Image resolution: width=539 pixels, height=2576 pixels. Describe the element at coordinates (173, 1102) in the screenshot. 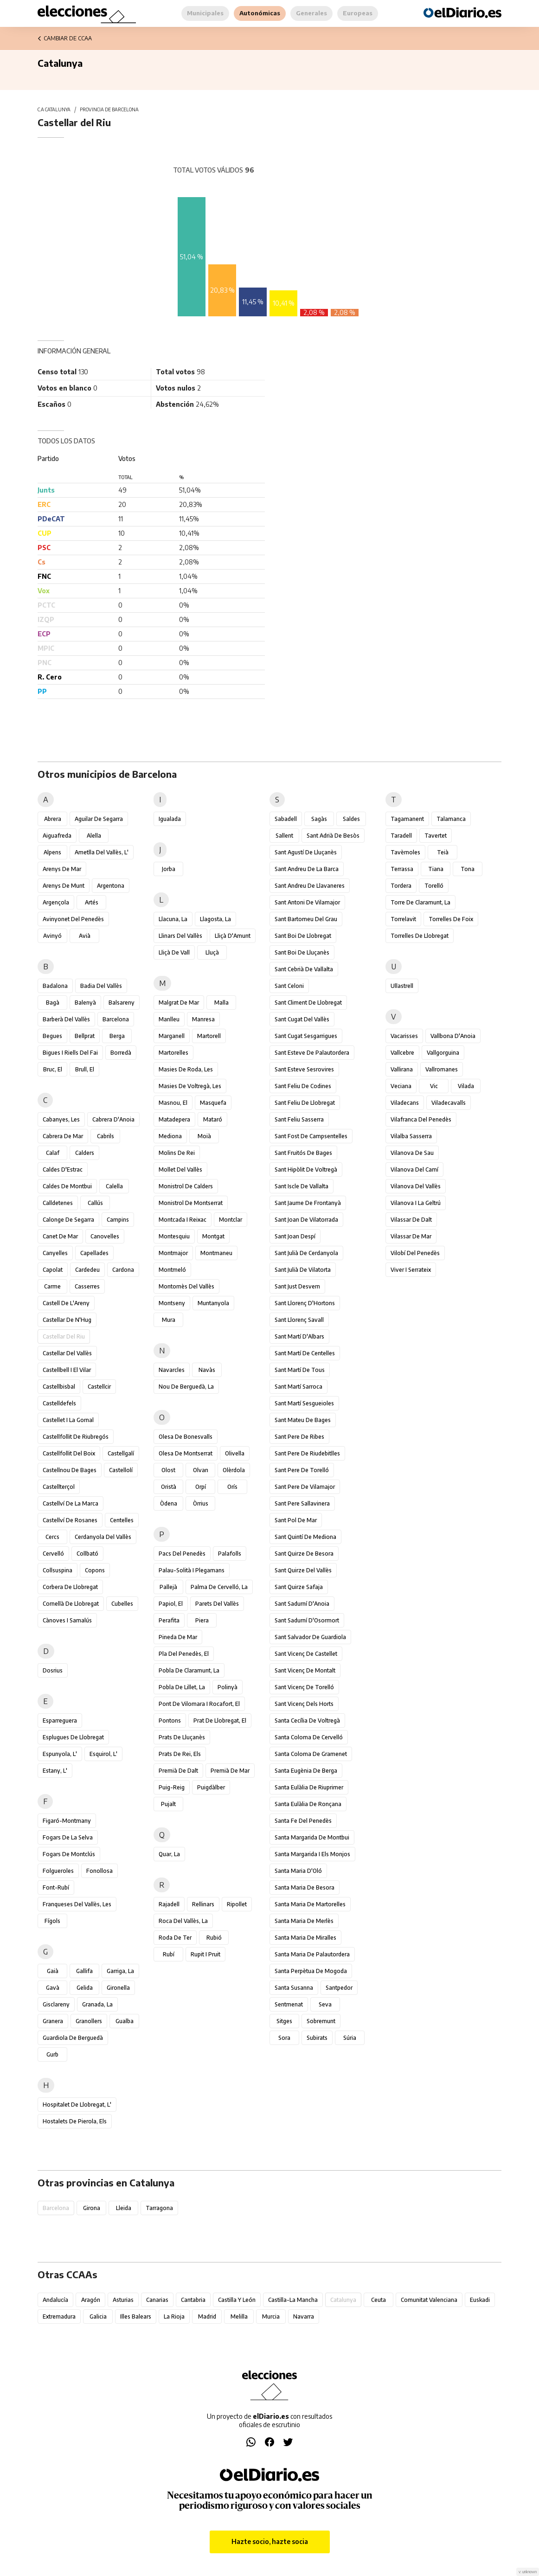

I see `Masnou, el` at that location.